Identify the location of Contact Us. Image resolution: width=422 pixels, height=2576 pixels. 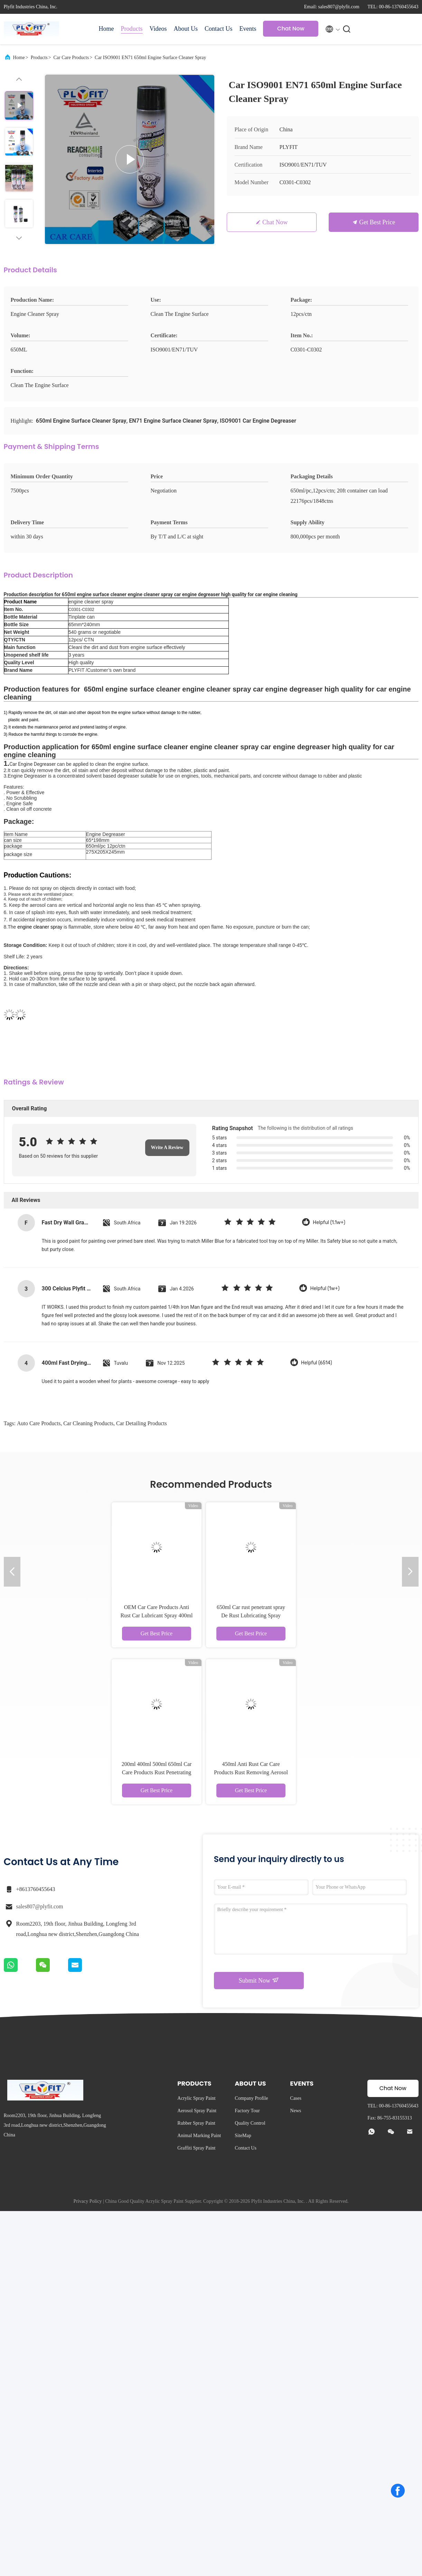
(219, 28).